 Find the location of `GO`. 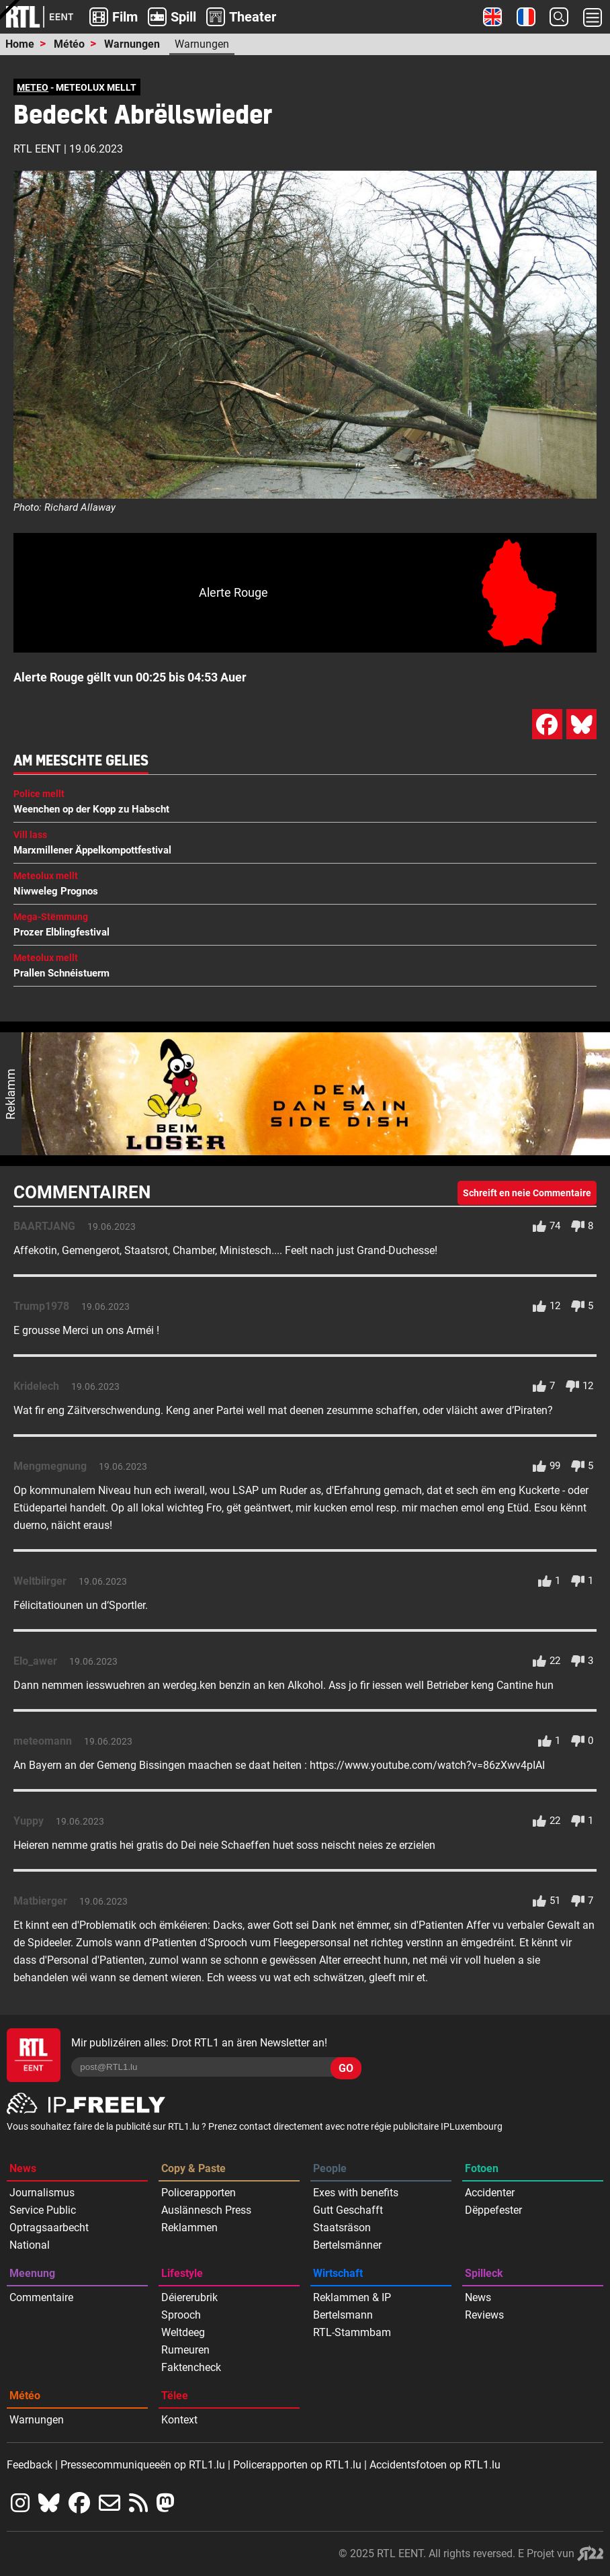

GO is located at coordinates (346, 2068).